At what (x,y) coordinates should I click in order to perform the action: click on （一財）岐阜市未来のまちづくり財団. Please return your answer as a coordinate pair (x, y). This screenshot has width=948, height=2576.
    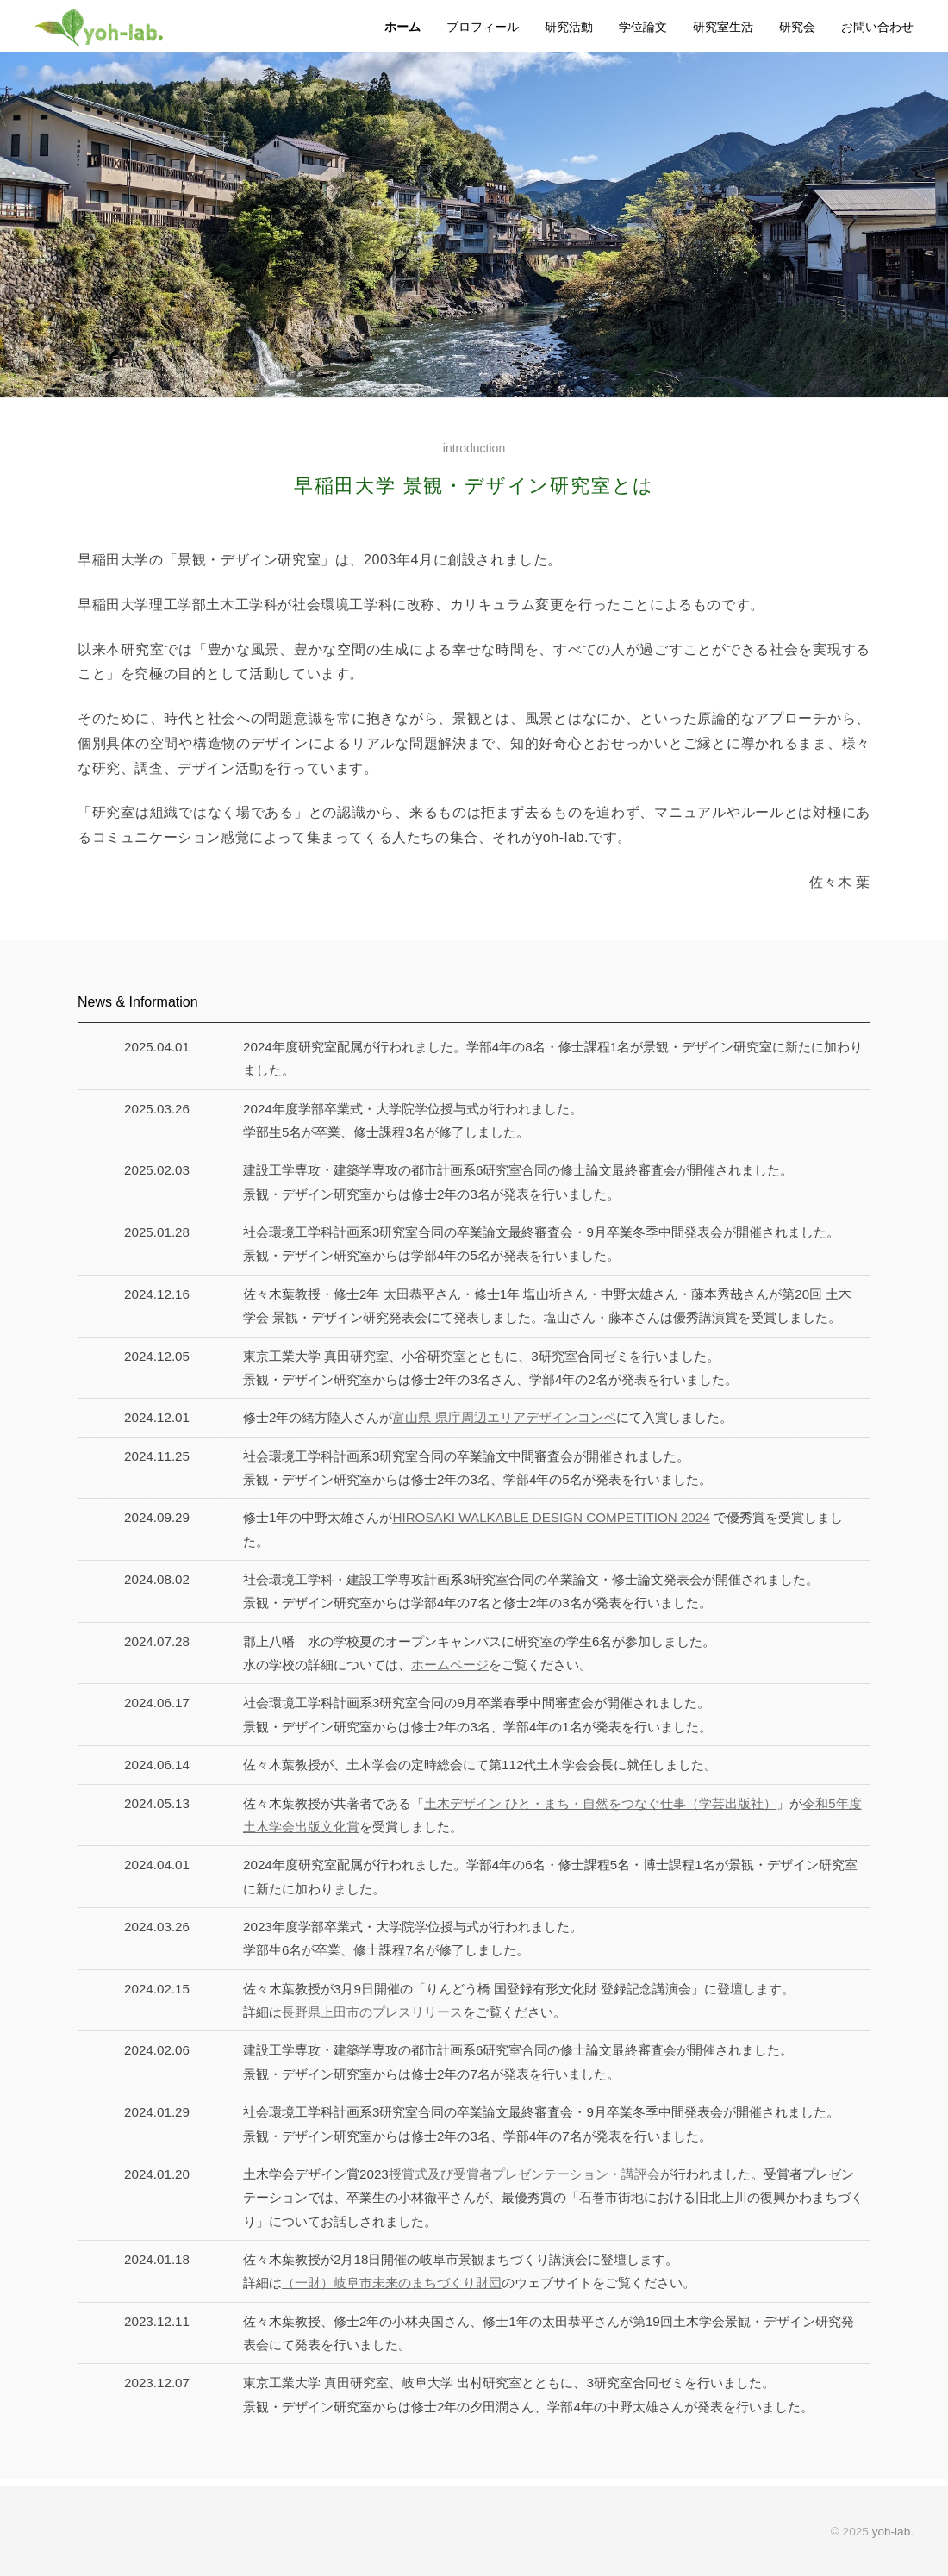
    Looking at the image, I should click on (392, 2282).